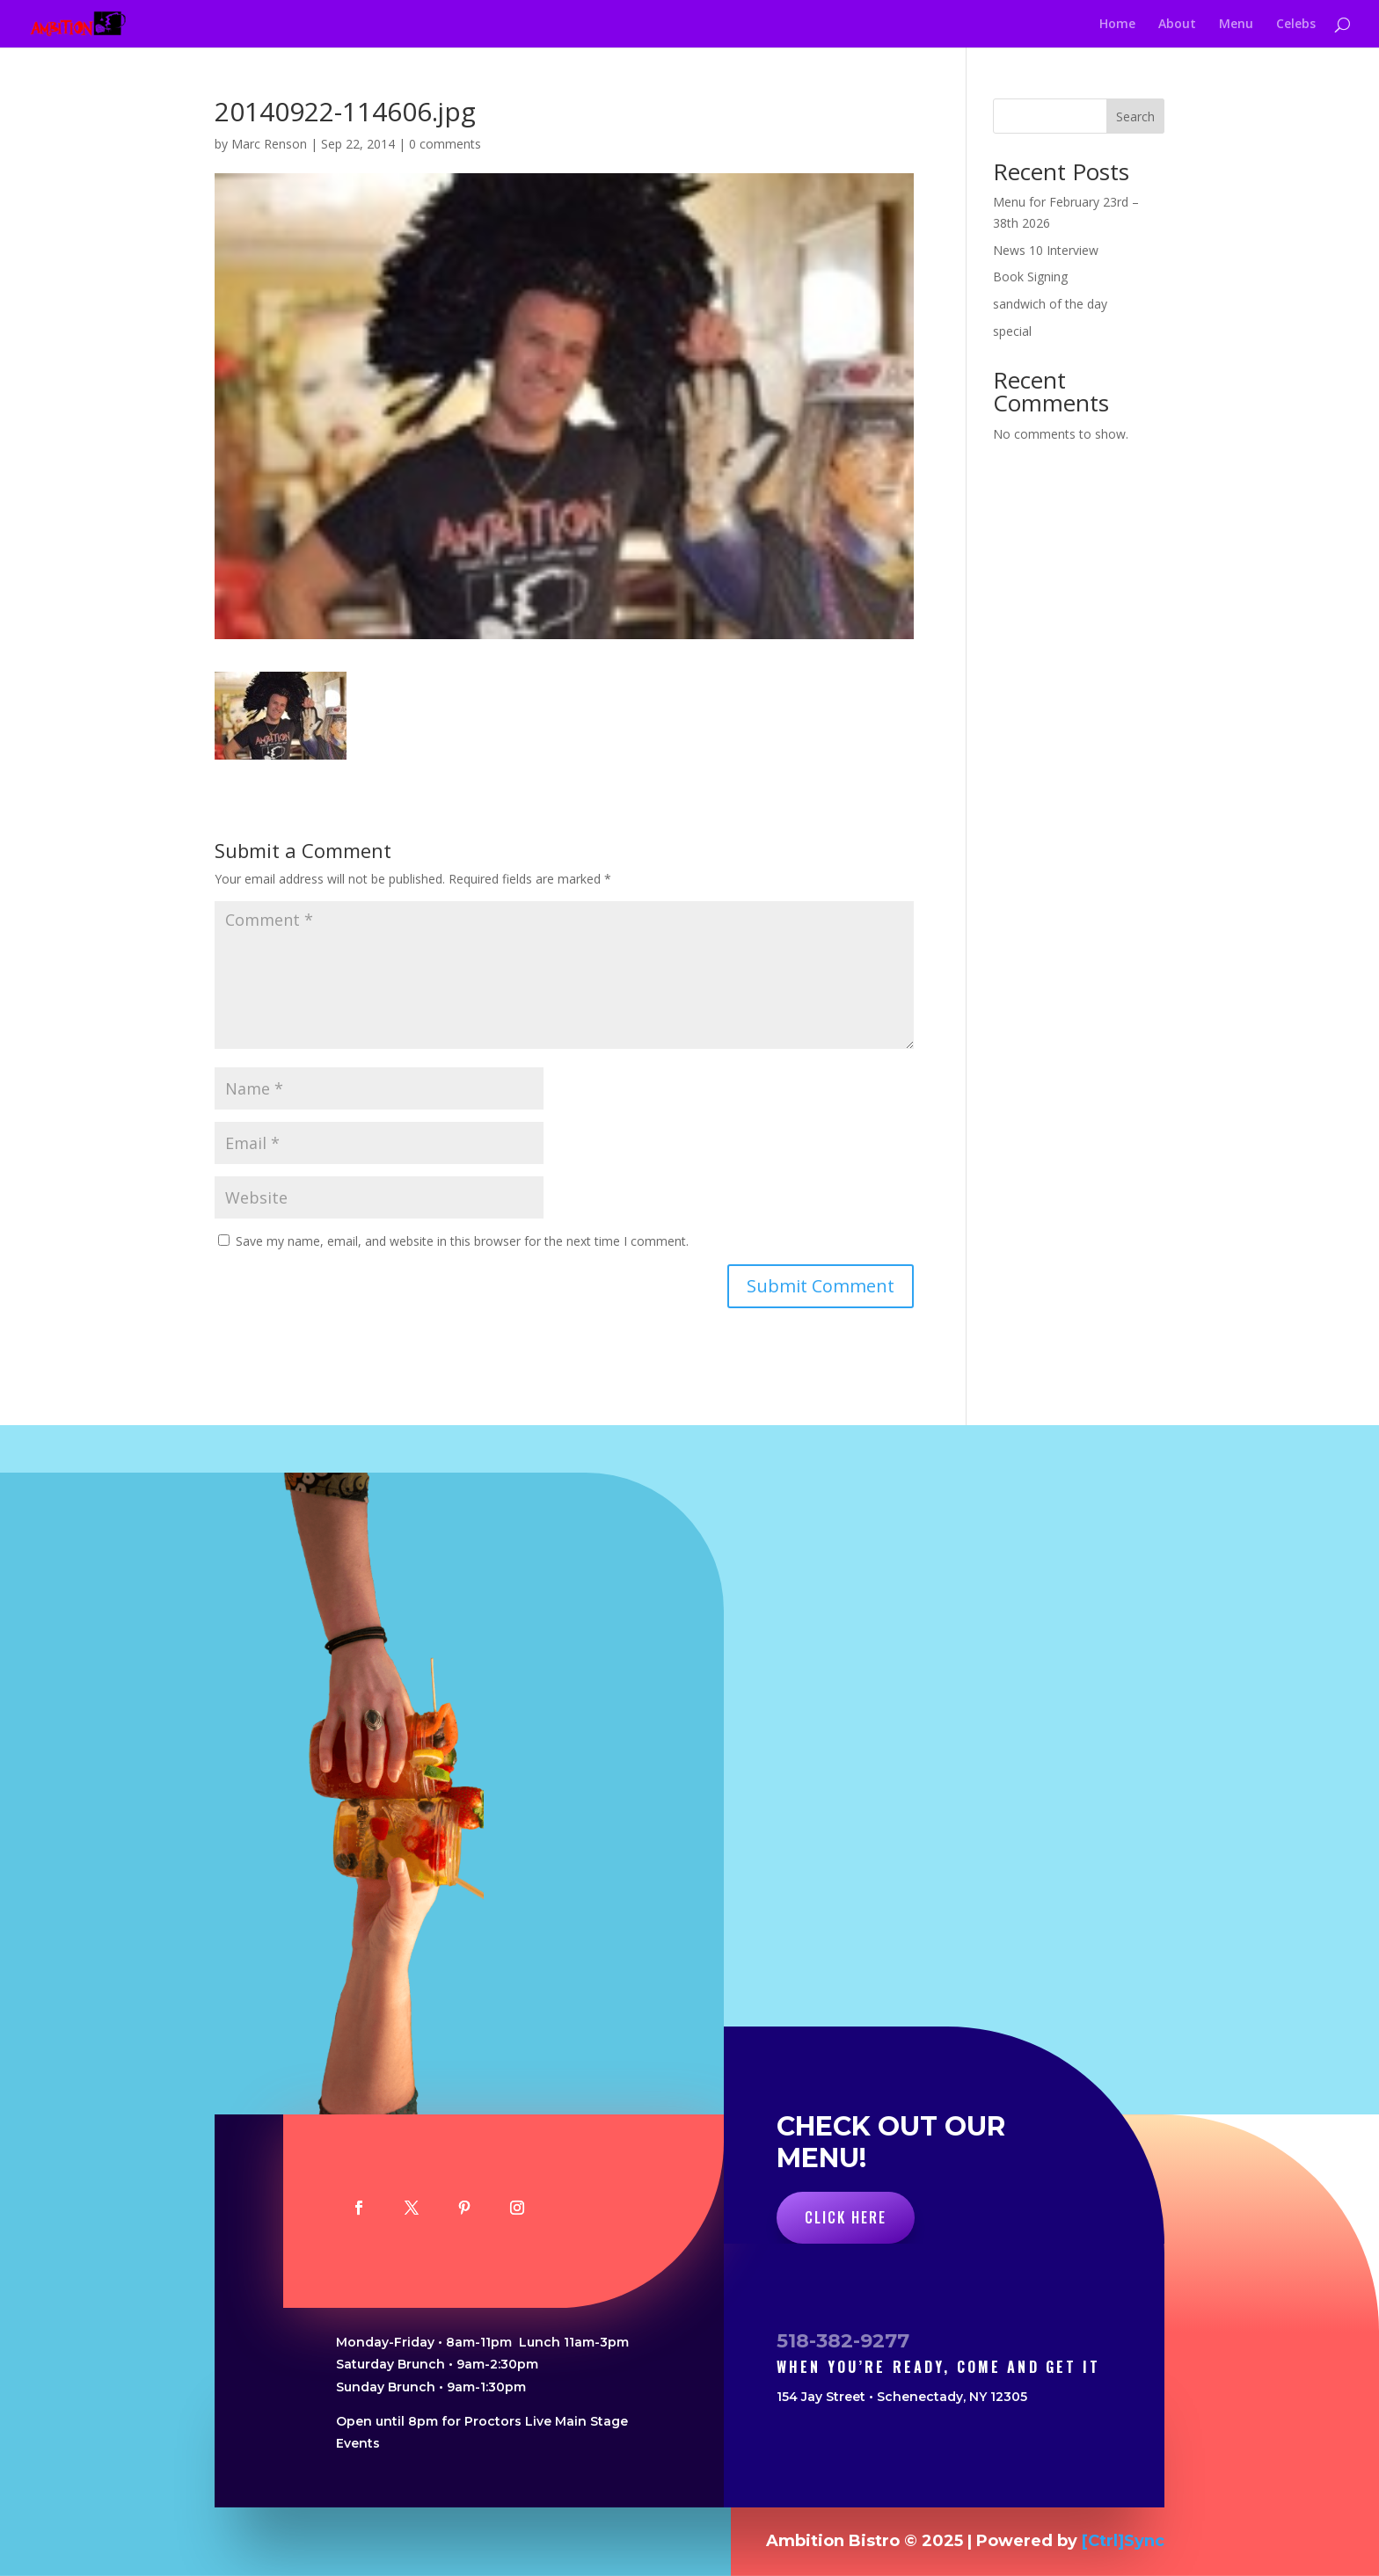  Describe the element at coordinates (1123, 2541) in the screenshot. I see `[Ctrl]Sync` at that location.